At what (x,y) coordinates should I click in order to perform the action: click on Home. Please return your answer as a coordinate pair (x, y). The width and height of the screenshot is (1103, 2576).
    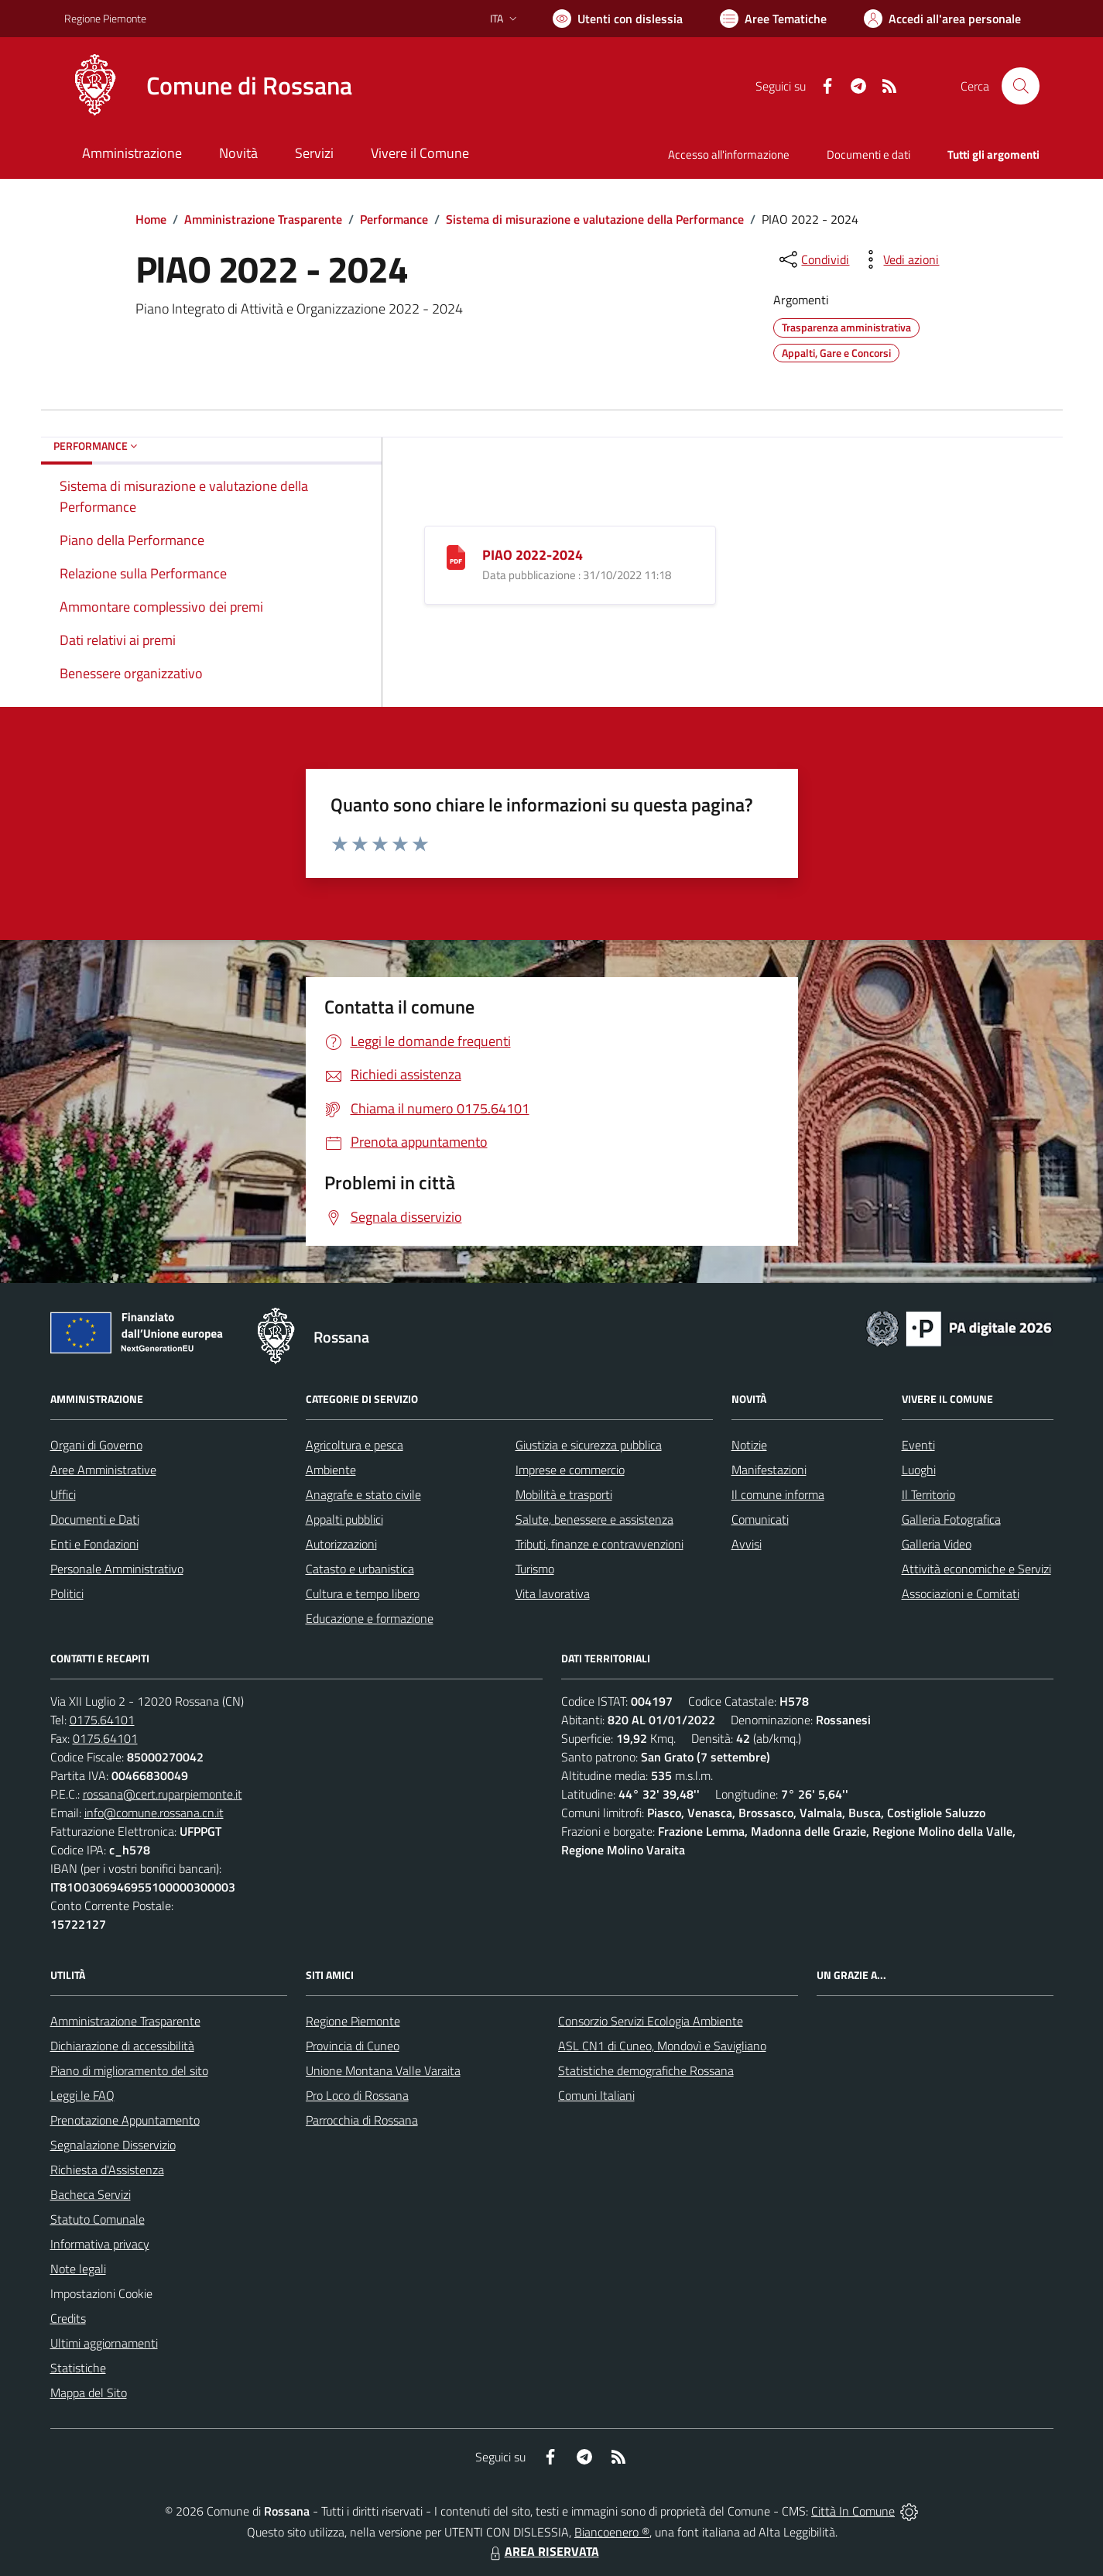
    Looking at the image, I should click on (150, 219).